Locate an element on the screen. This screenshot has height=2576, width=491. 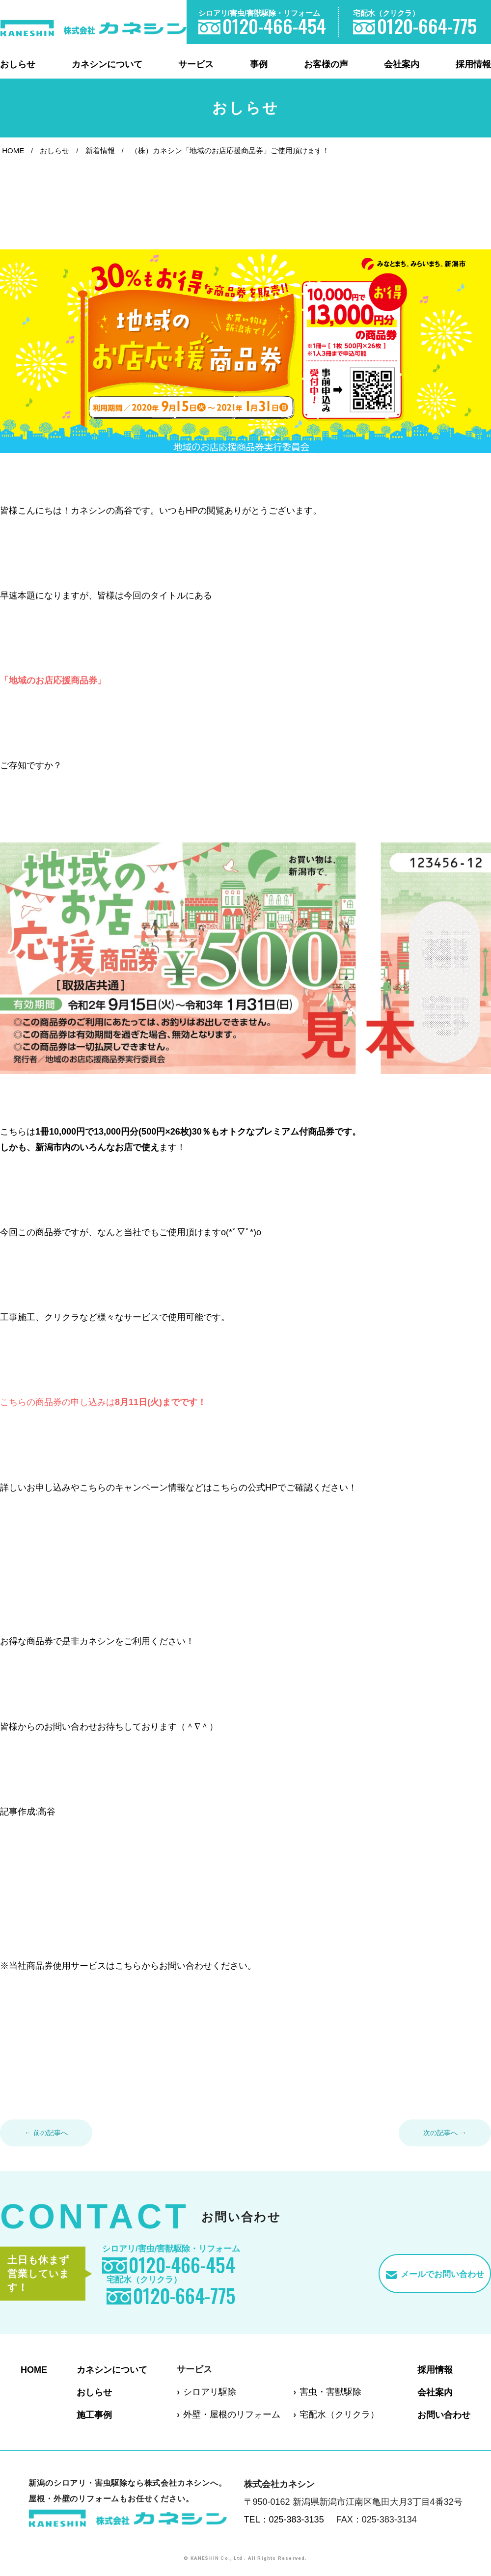
お問い合わせ is located at coordinates (443, 2414).